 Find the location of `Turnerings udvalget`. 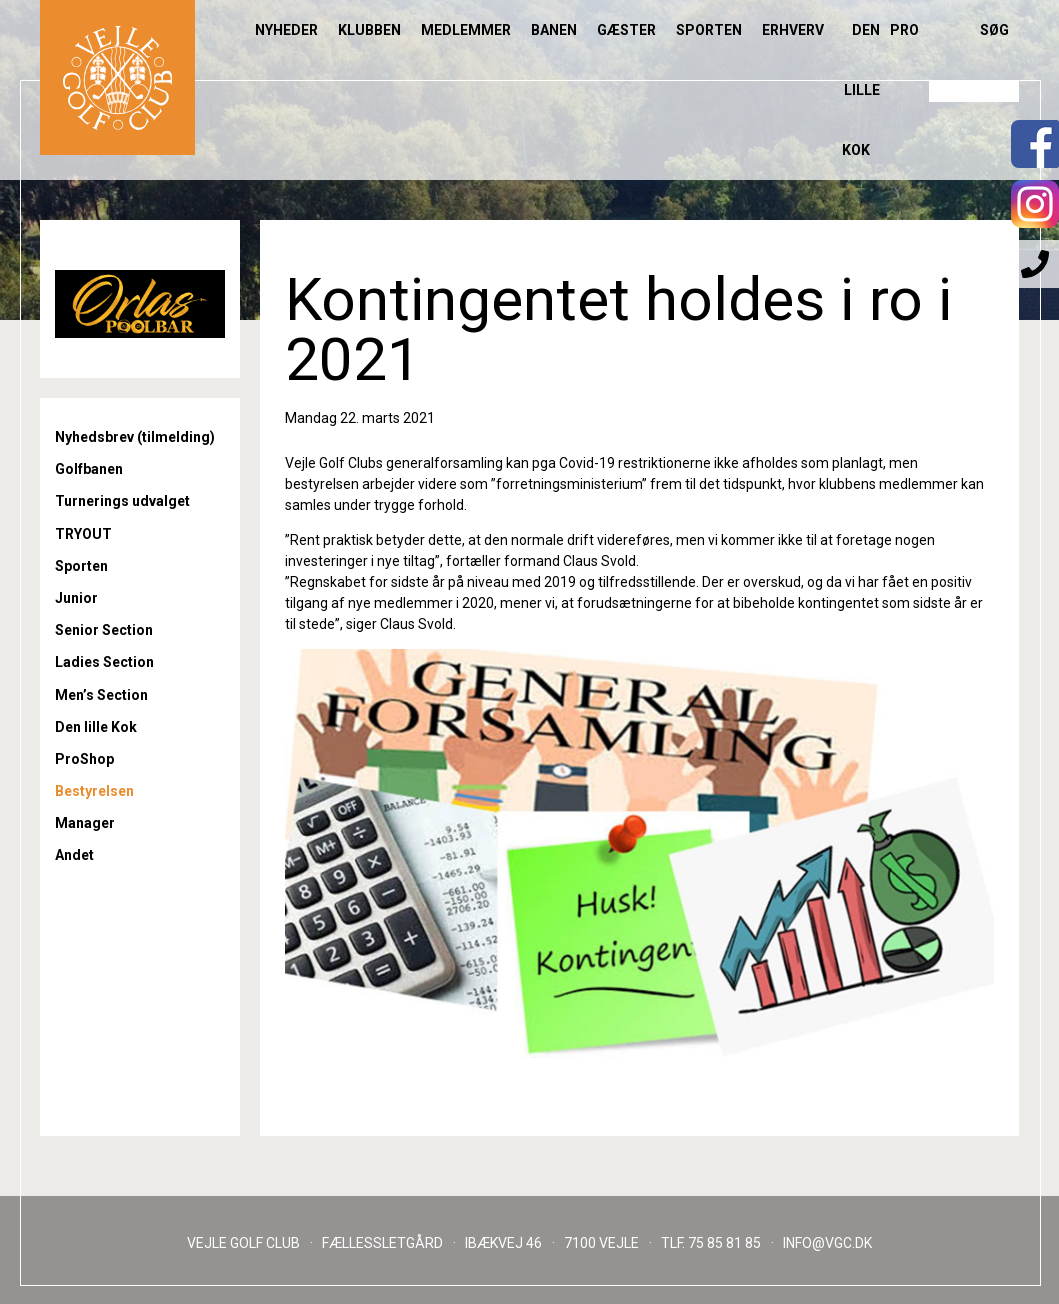

Turnerings udvalget is located at coordinates (122, 501).